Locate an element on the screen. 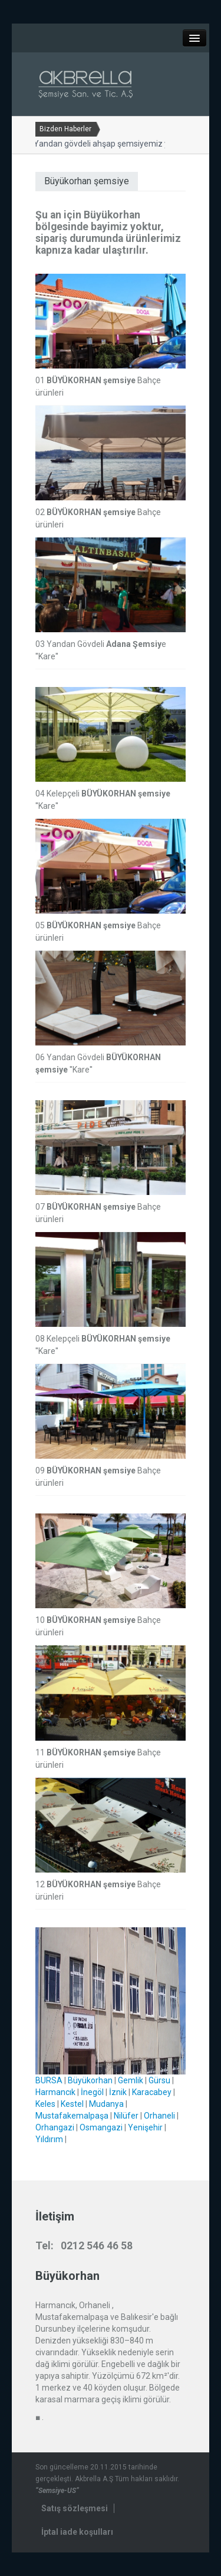  Karacabey is located at coordinates (151, 2092).